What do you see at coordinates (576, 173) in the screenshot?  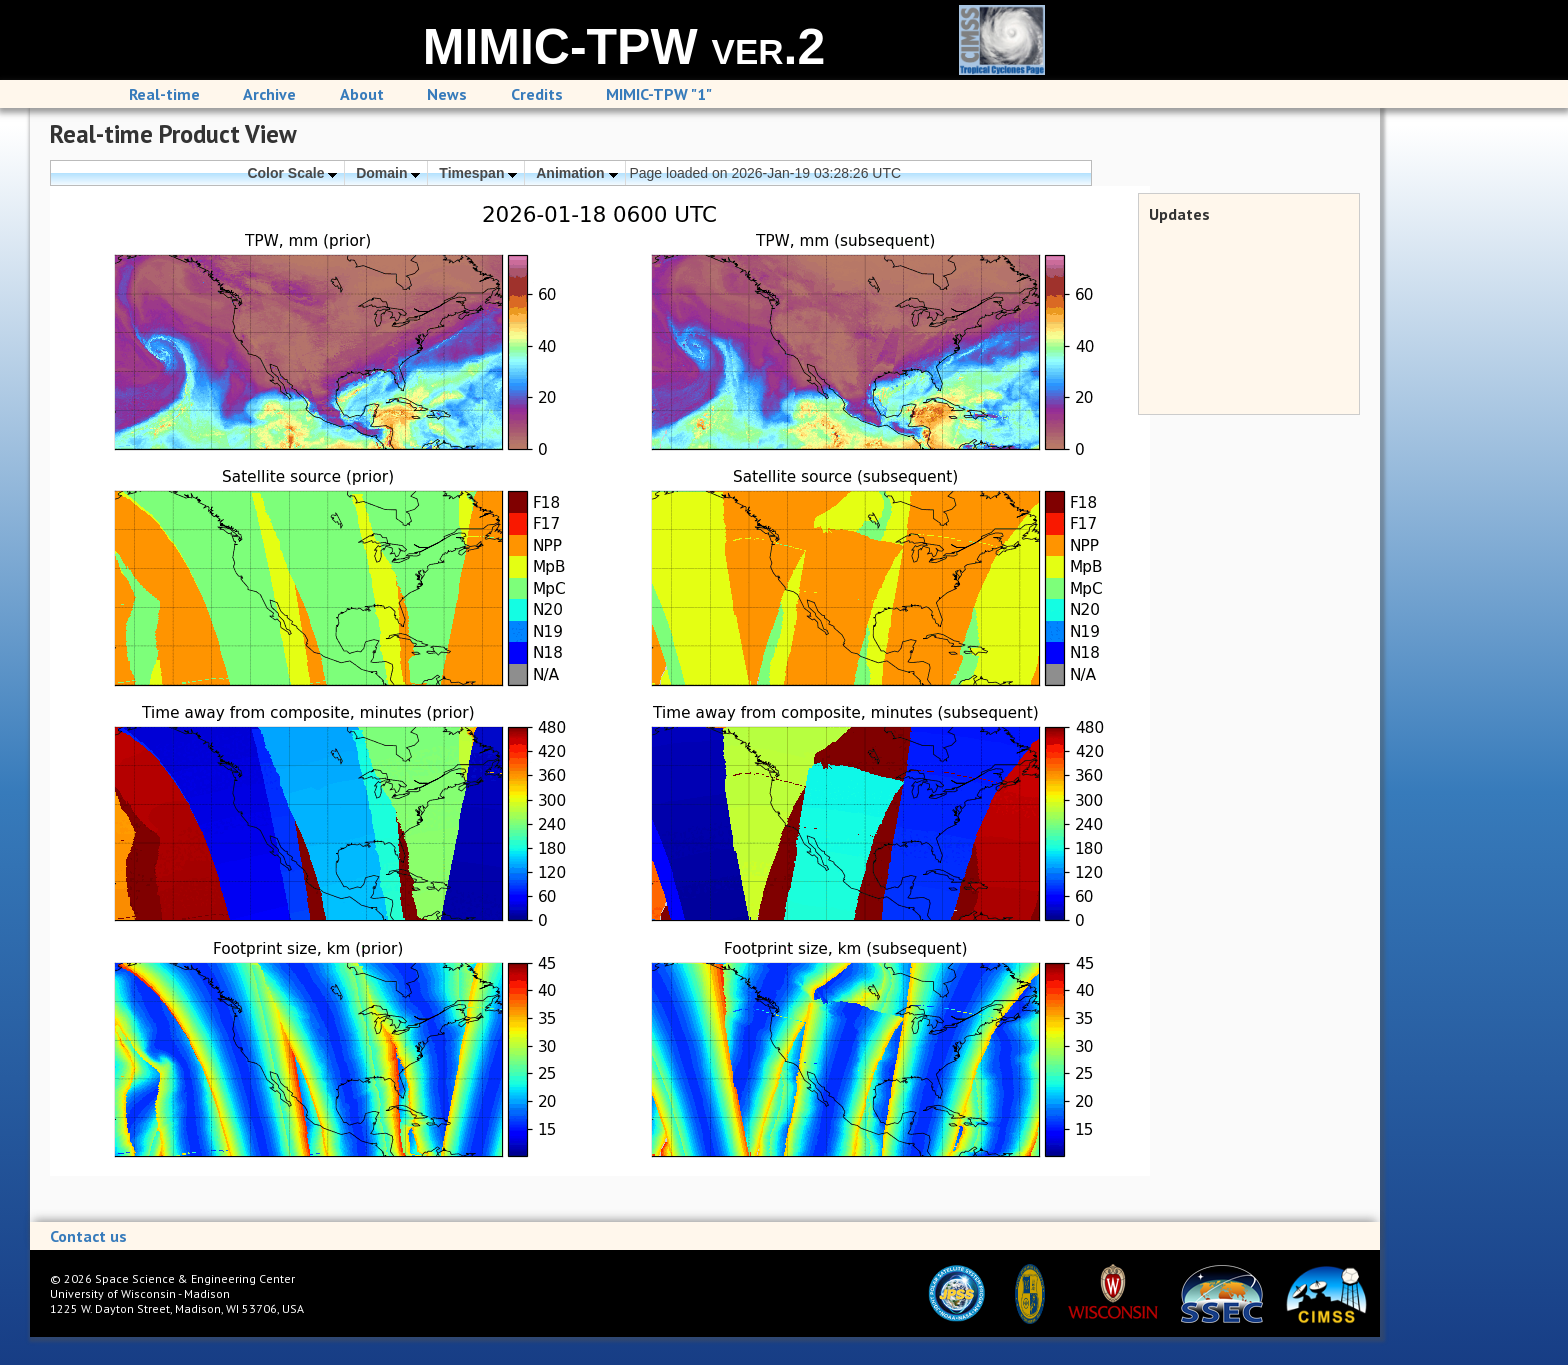 I see `Animation` at bounding box center [576, 173].